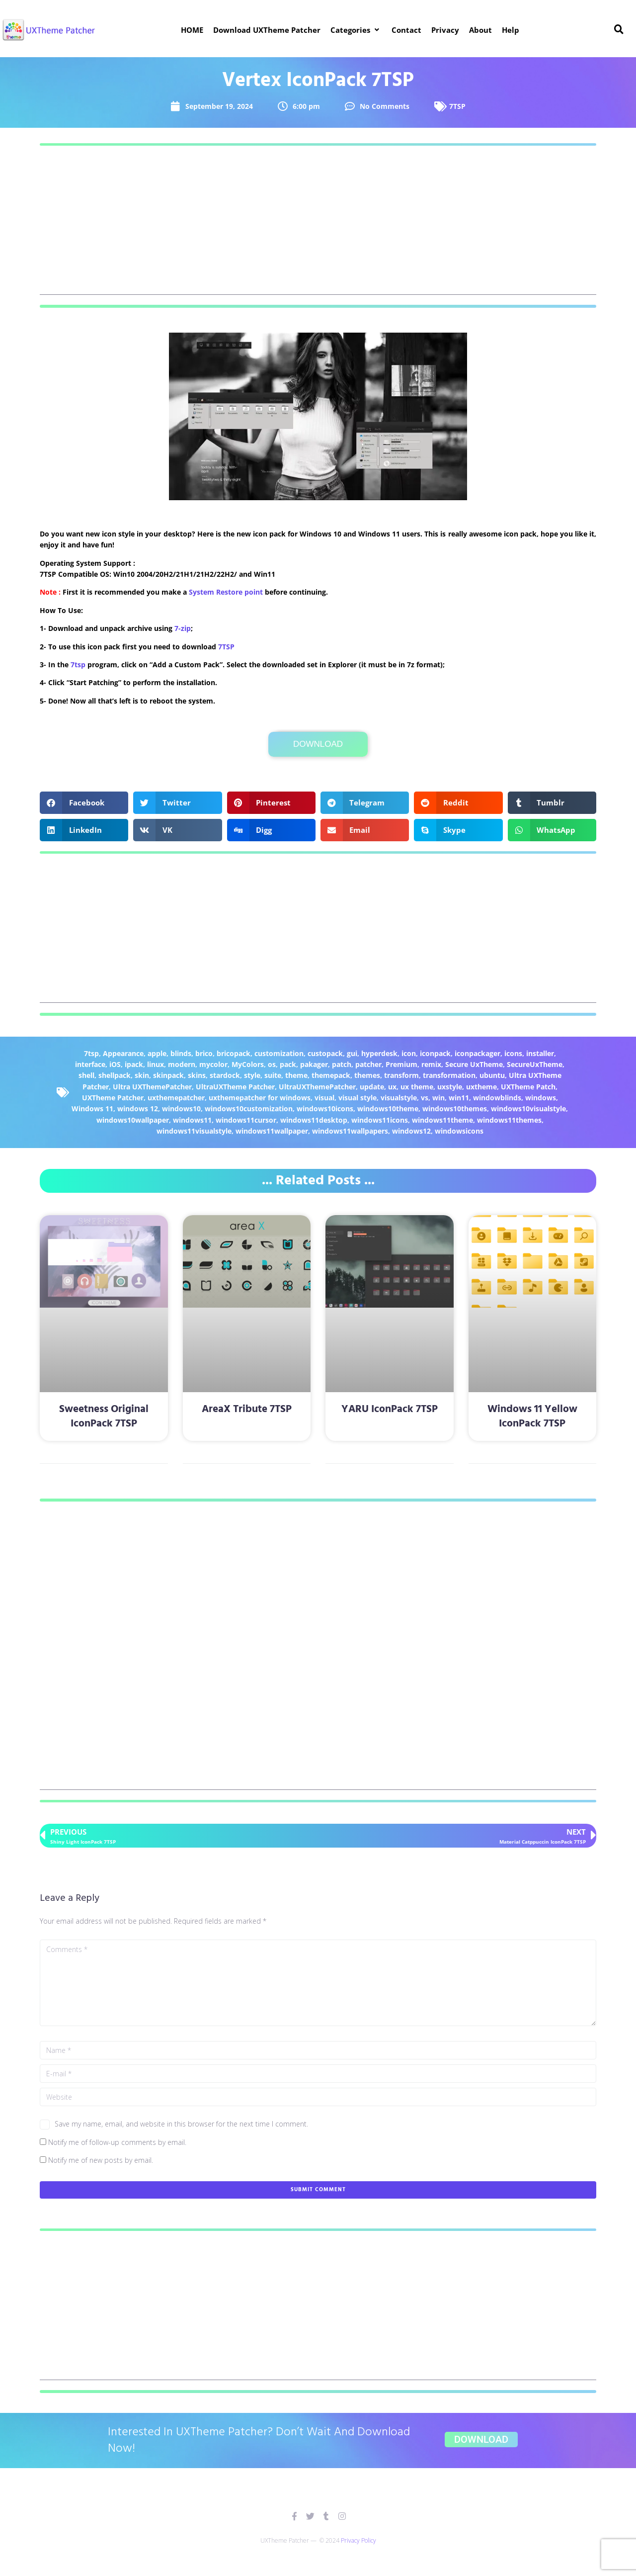 The image size is (636, 2576). Describe the element at coordinates (168, 1075) in the screenshot. I see `skinpack` at that location.